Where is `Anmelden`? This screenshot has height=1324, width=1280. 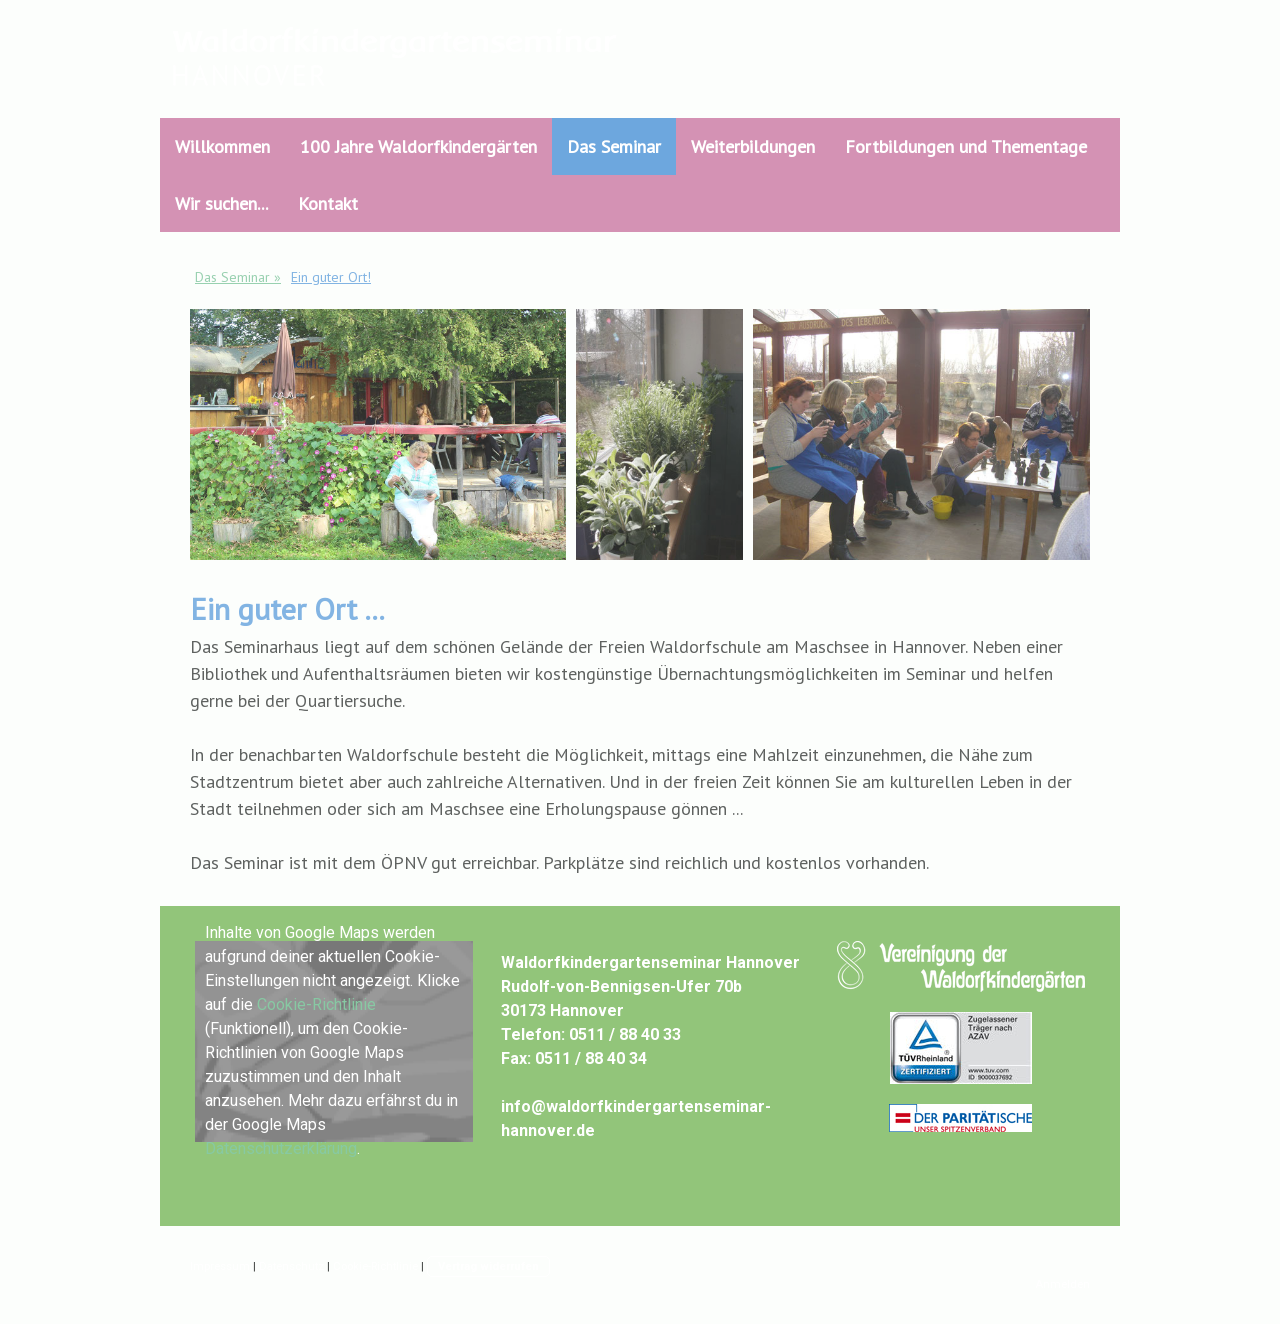
Anmelden is located at coordinates (1062, 1284).